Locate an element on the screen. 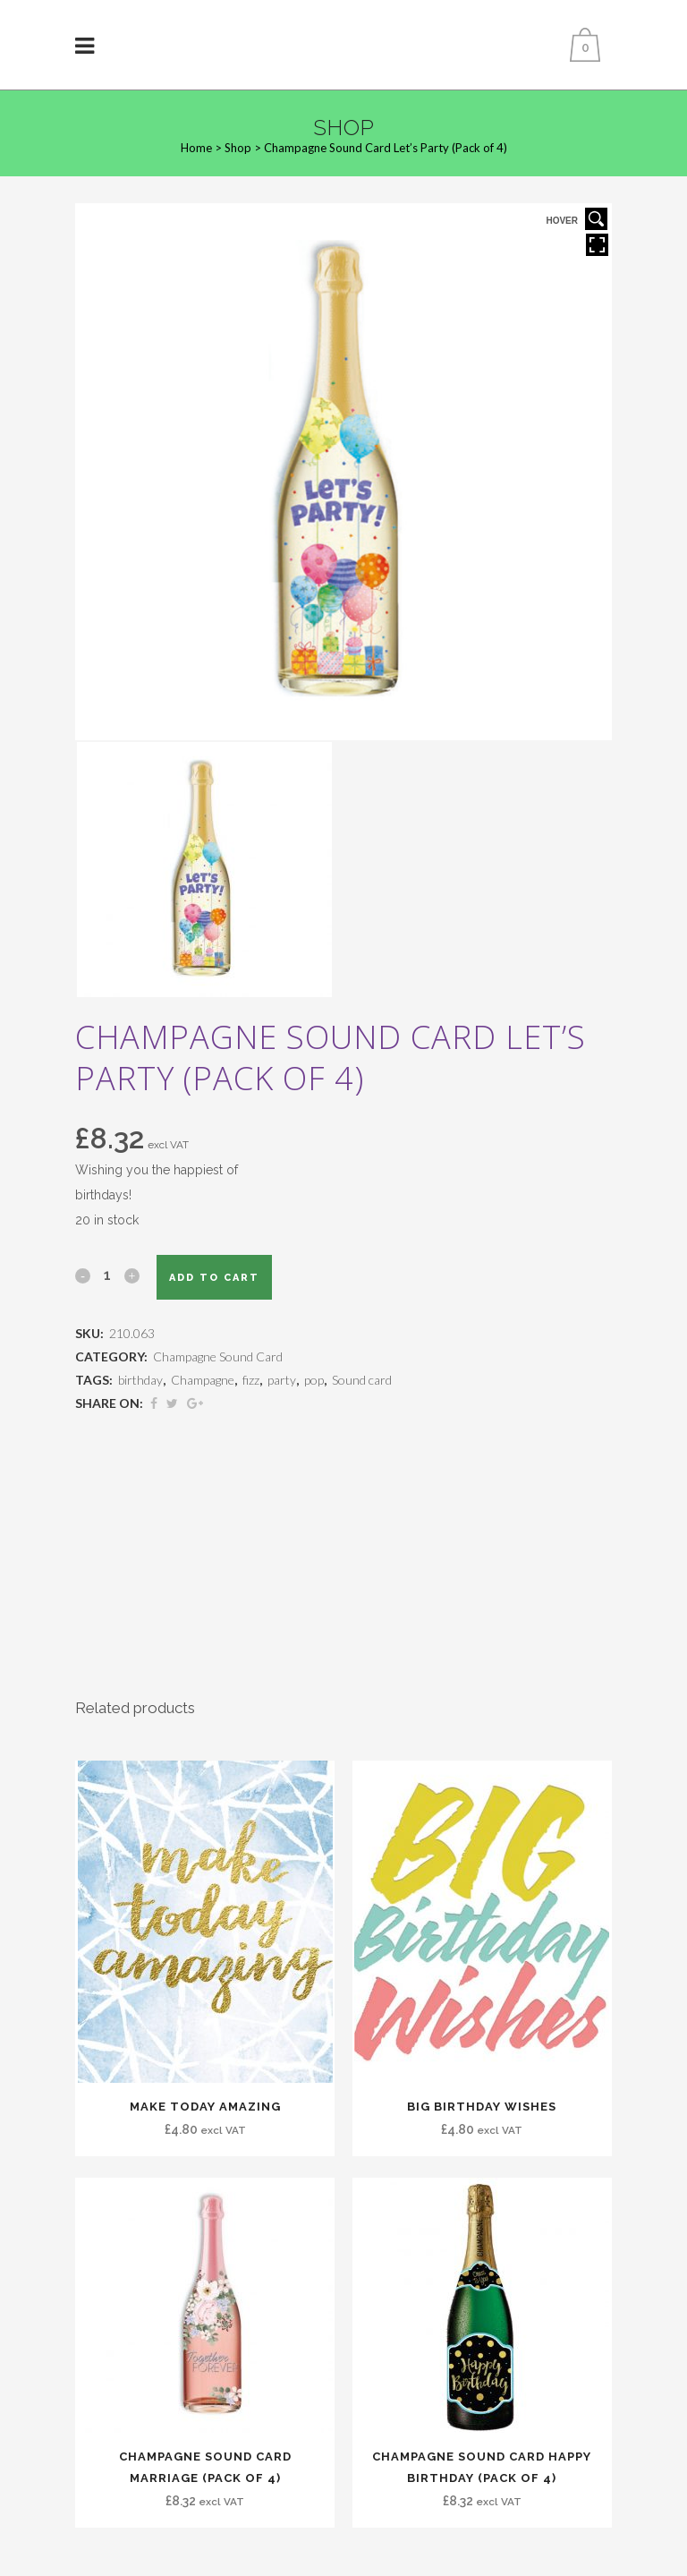 The width and height of the screenshot is (687, 2576). Shop is located at coordinates (238, 148).